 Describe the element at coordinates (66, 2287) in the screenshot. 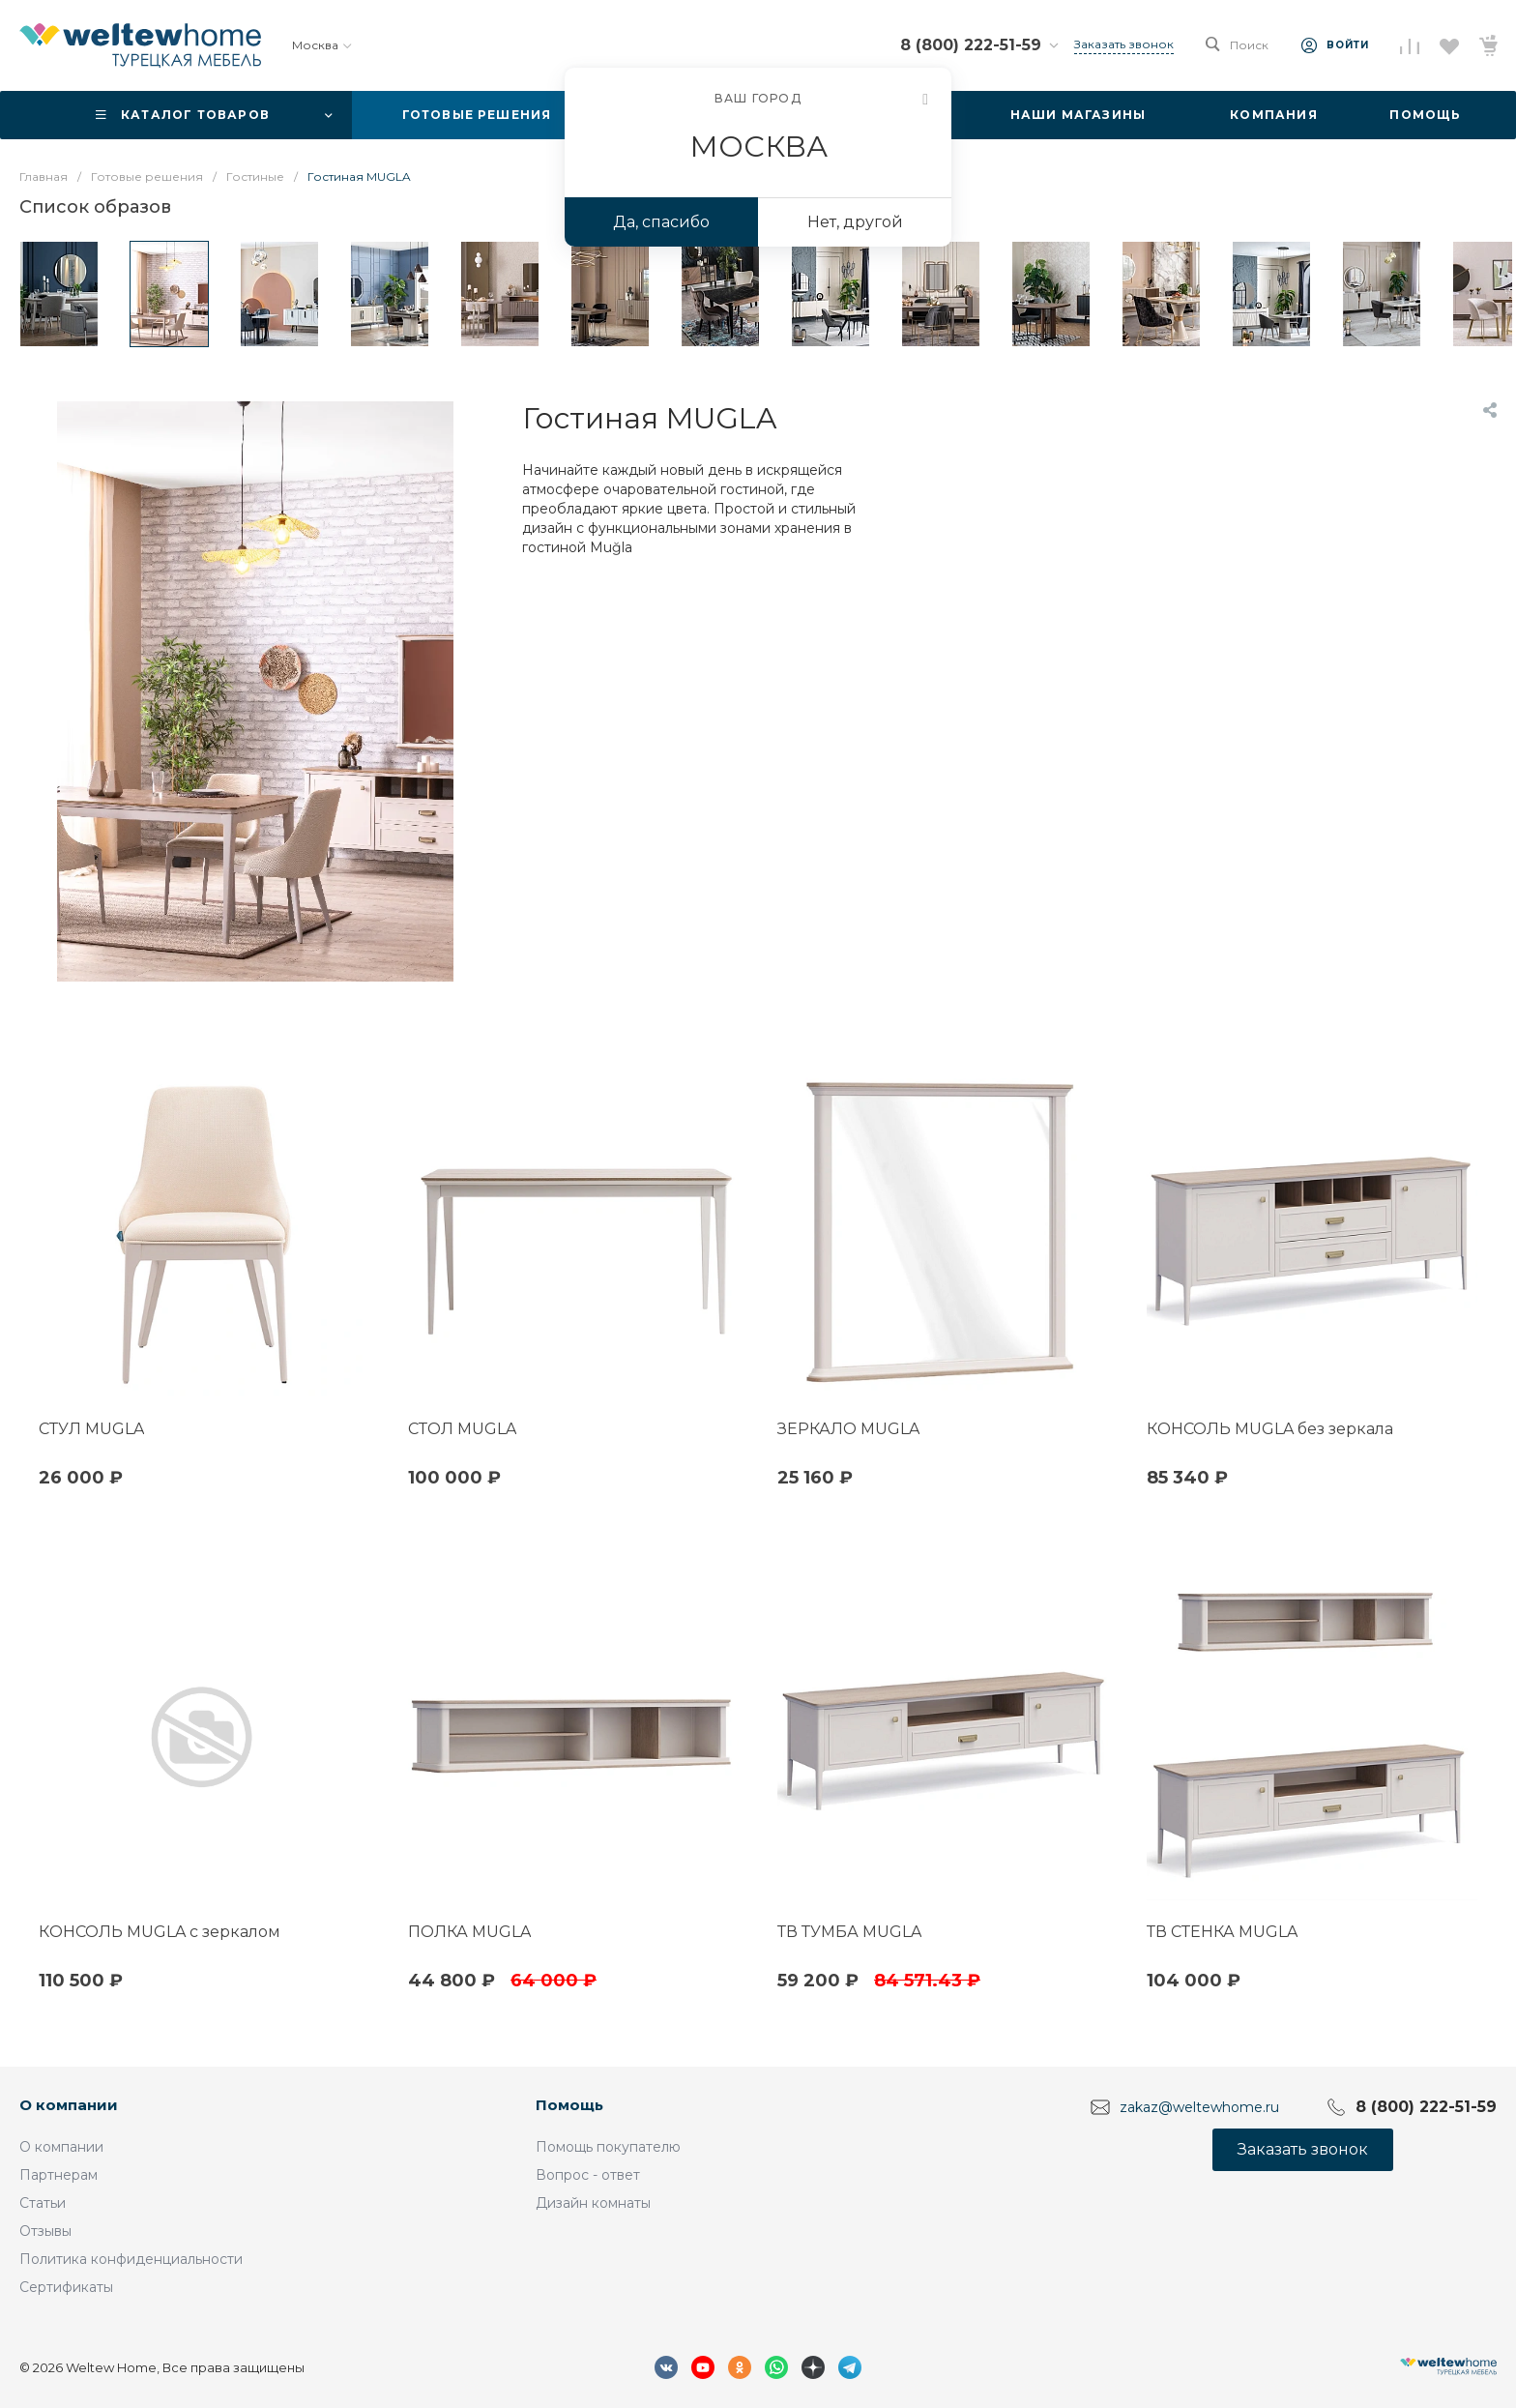

I see `Сертификаты` at that location.